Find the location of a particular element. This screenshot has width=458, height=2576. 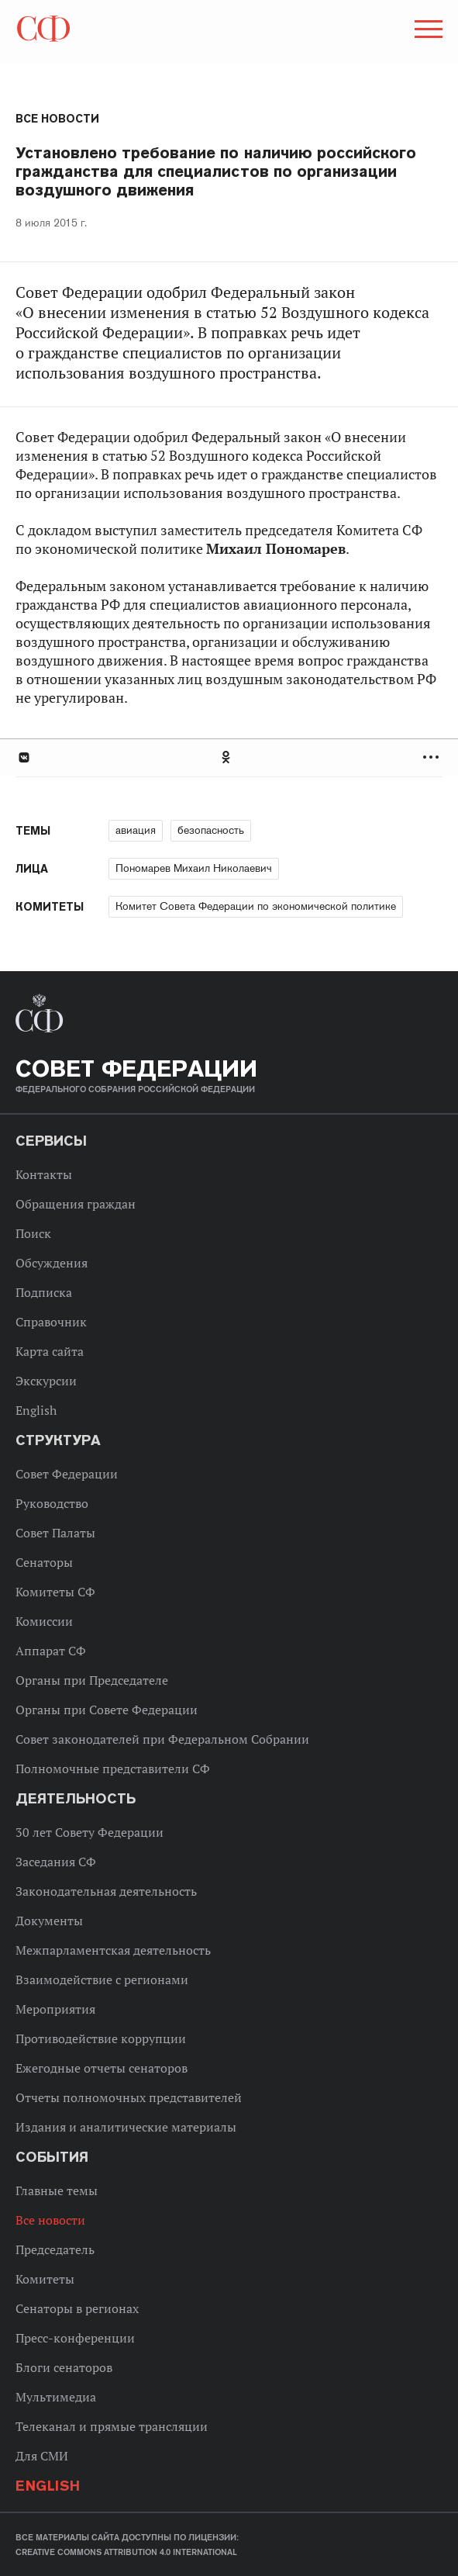

В Контакте is located at coordinates (23, 757).